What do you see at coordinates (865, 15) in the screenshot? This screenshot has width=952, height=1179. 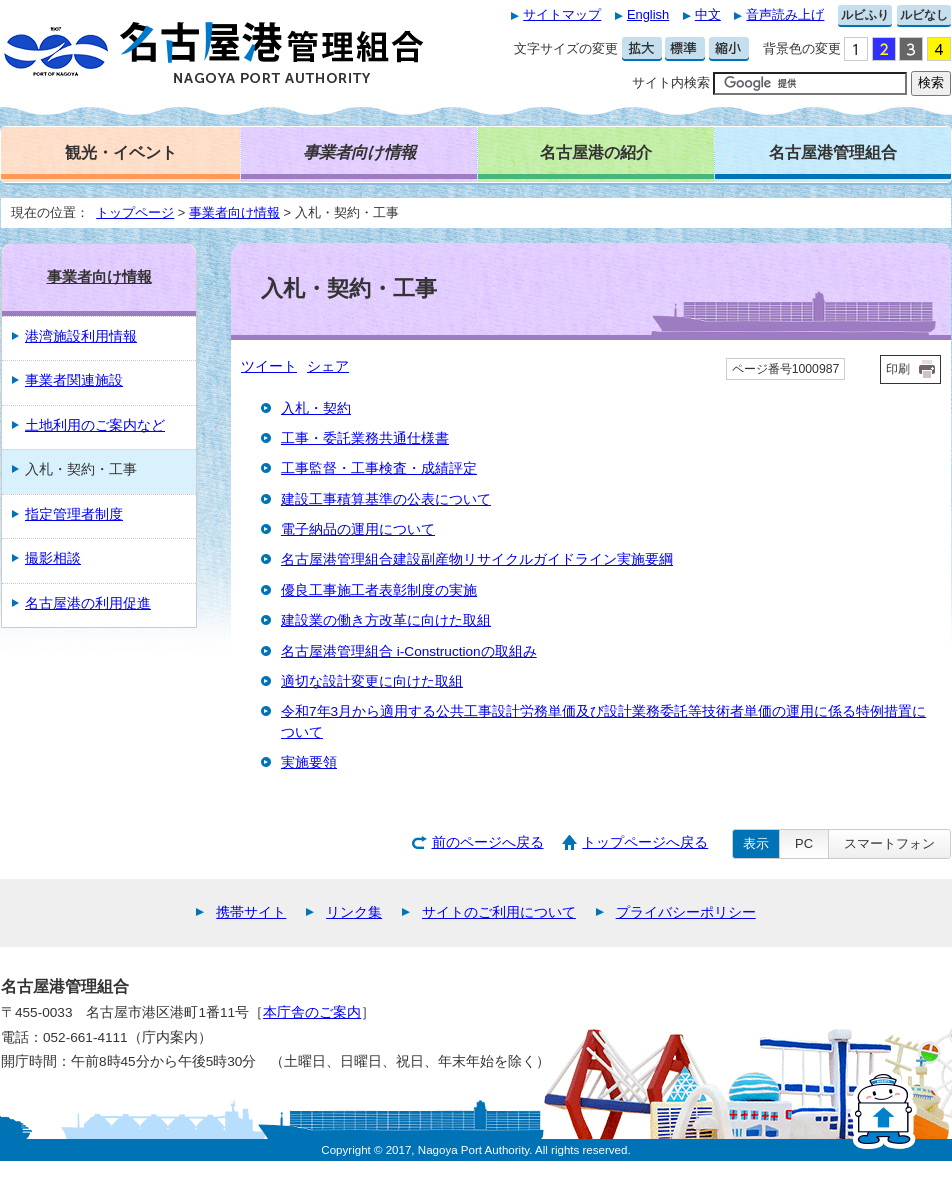 I see `ルビふり` at bounding box center [865, 15].